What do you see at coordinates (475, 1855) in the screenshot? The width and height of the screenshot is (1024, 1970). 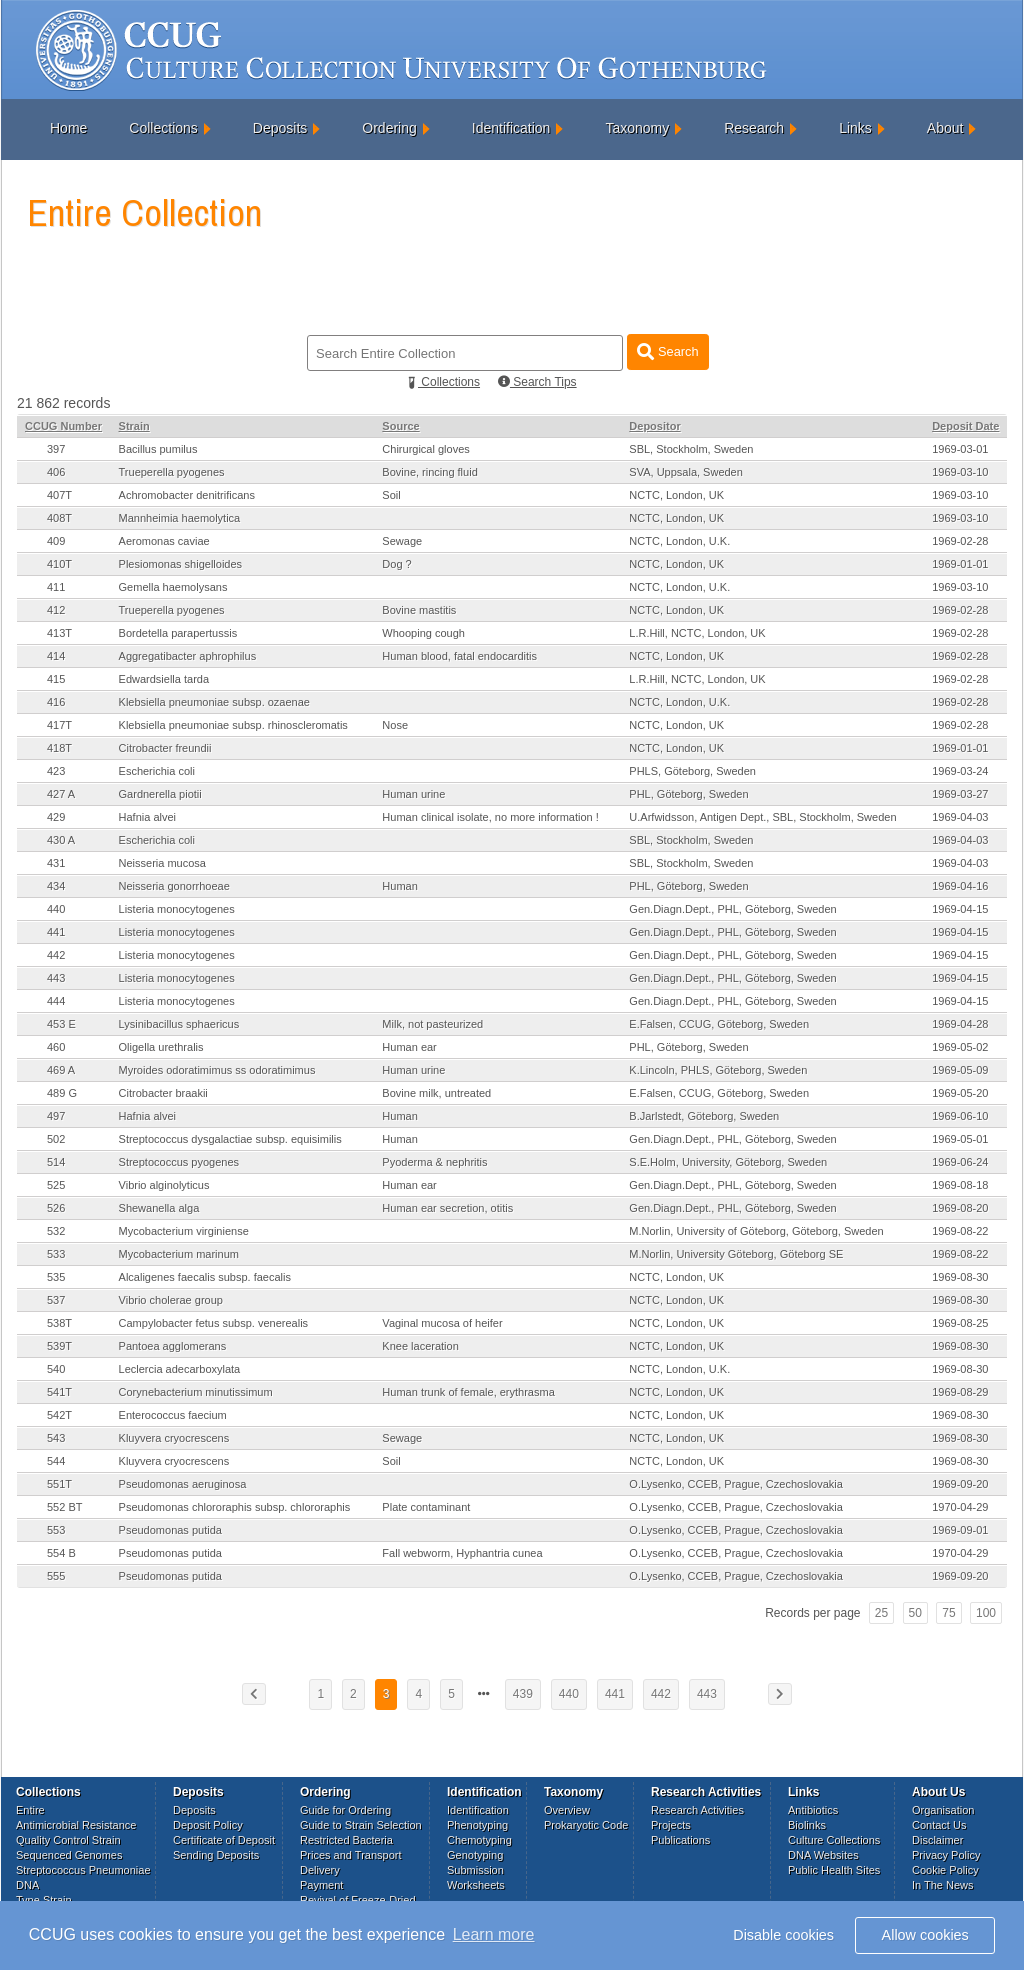 I see `Genotyping` at bounding box center [475, 1855].